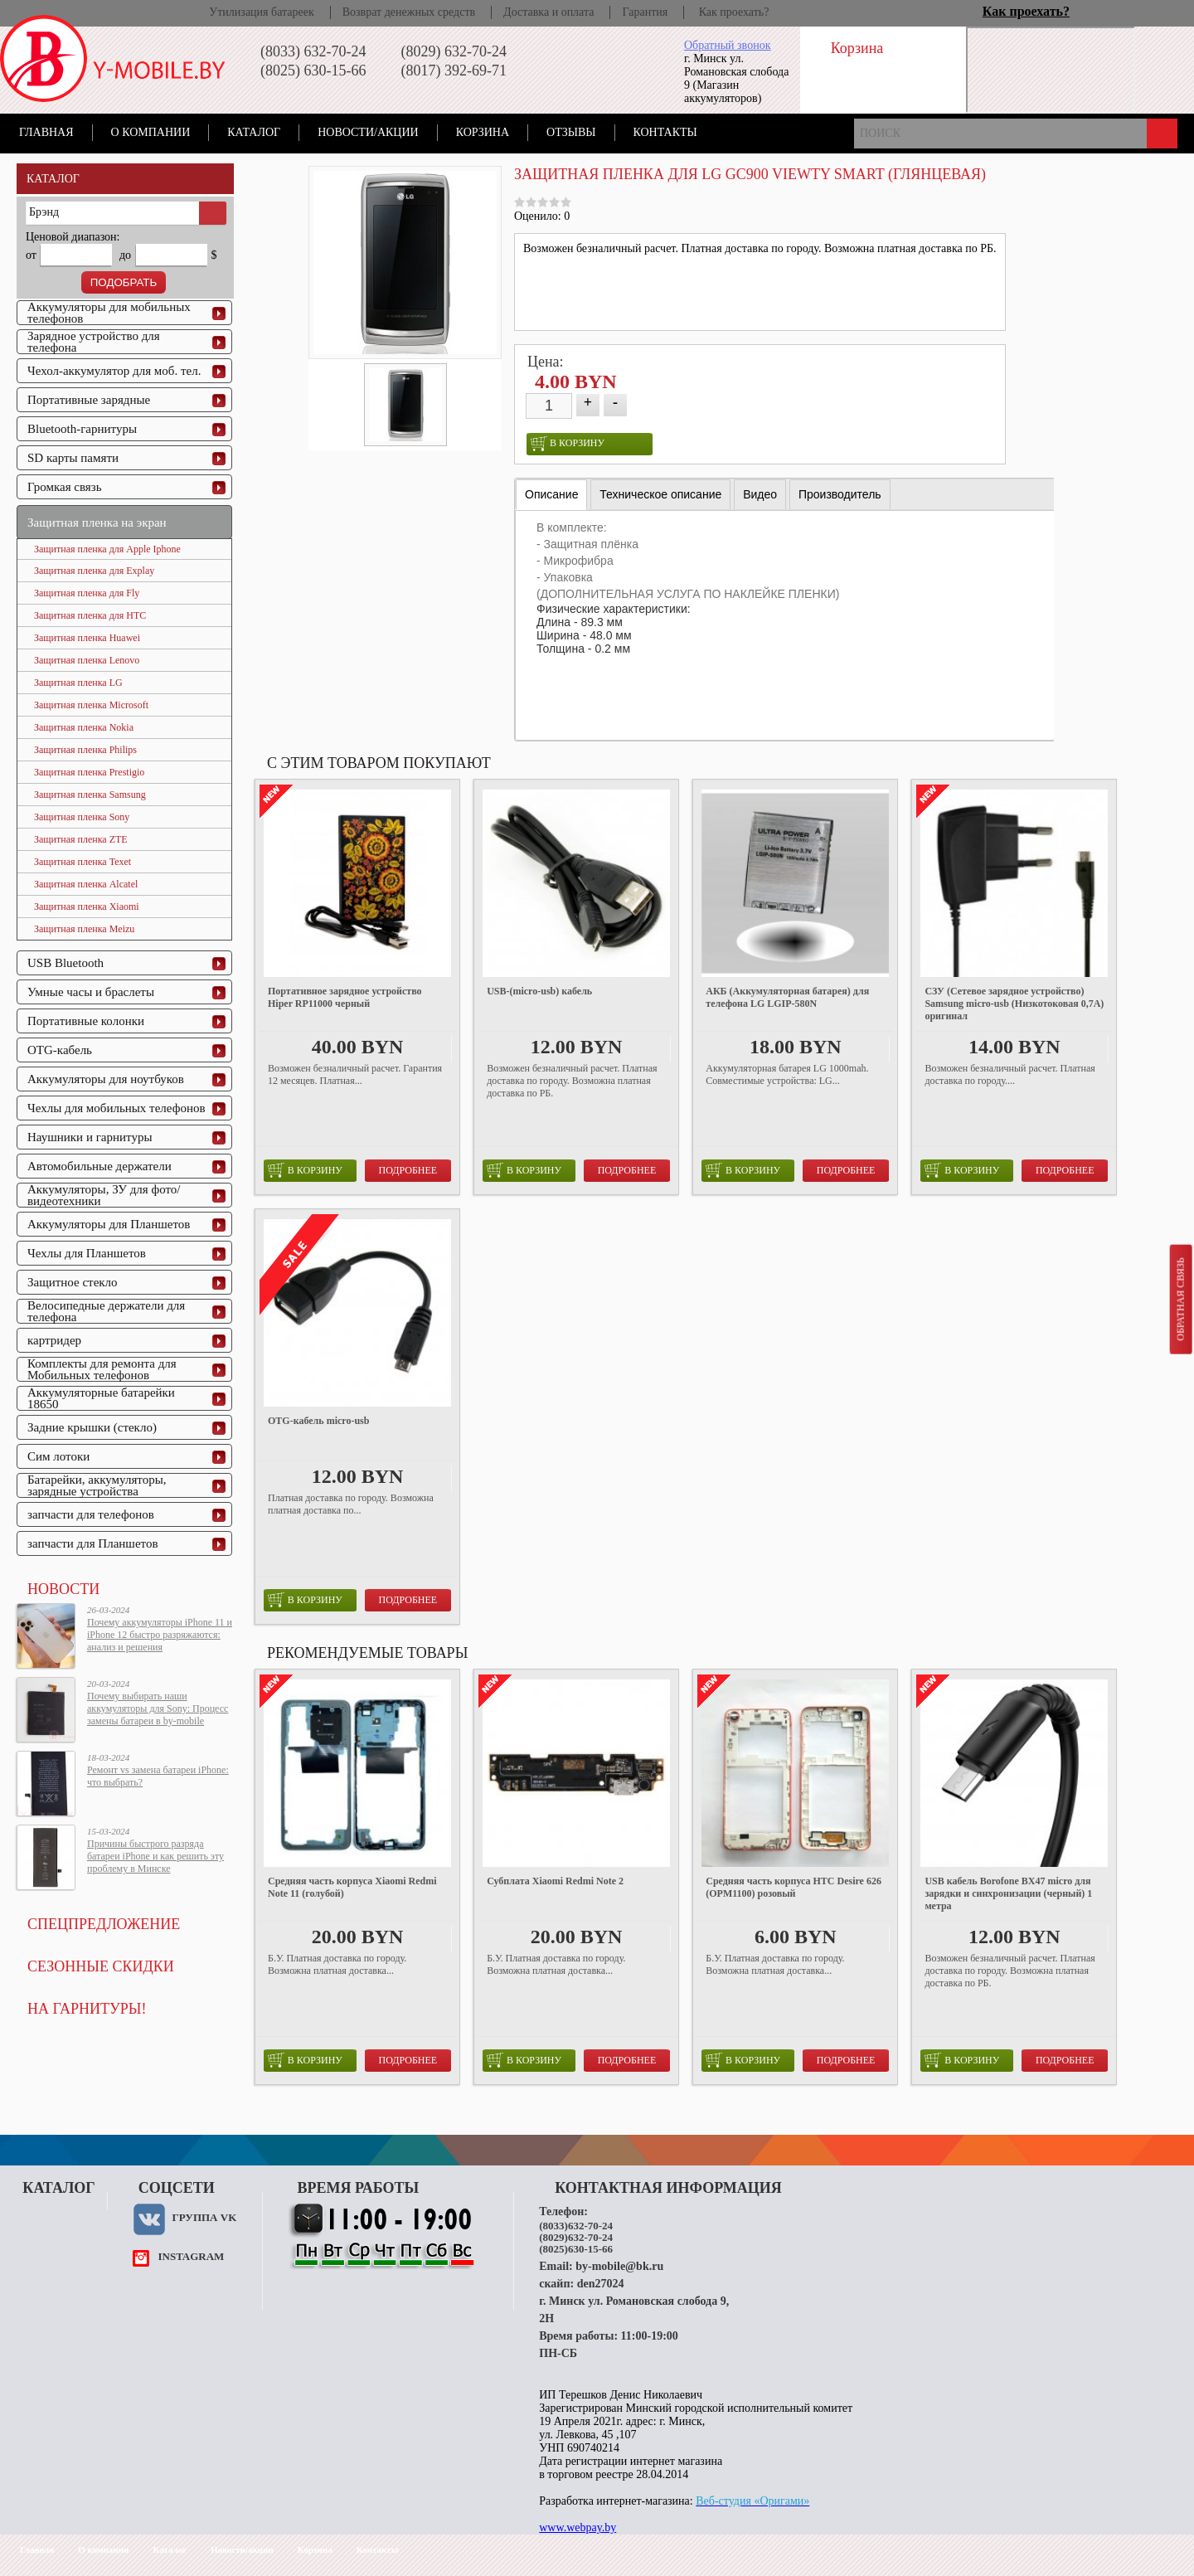 This screenshot has width=1194, height=2576. What do you see at coordinates (92, 1543) in the screenshot?
I see `запчасти для Планшетов` at bounding box center [92, 1543].